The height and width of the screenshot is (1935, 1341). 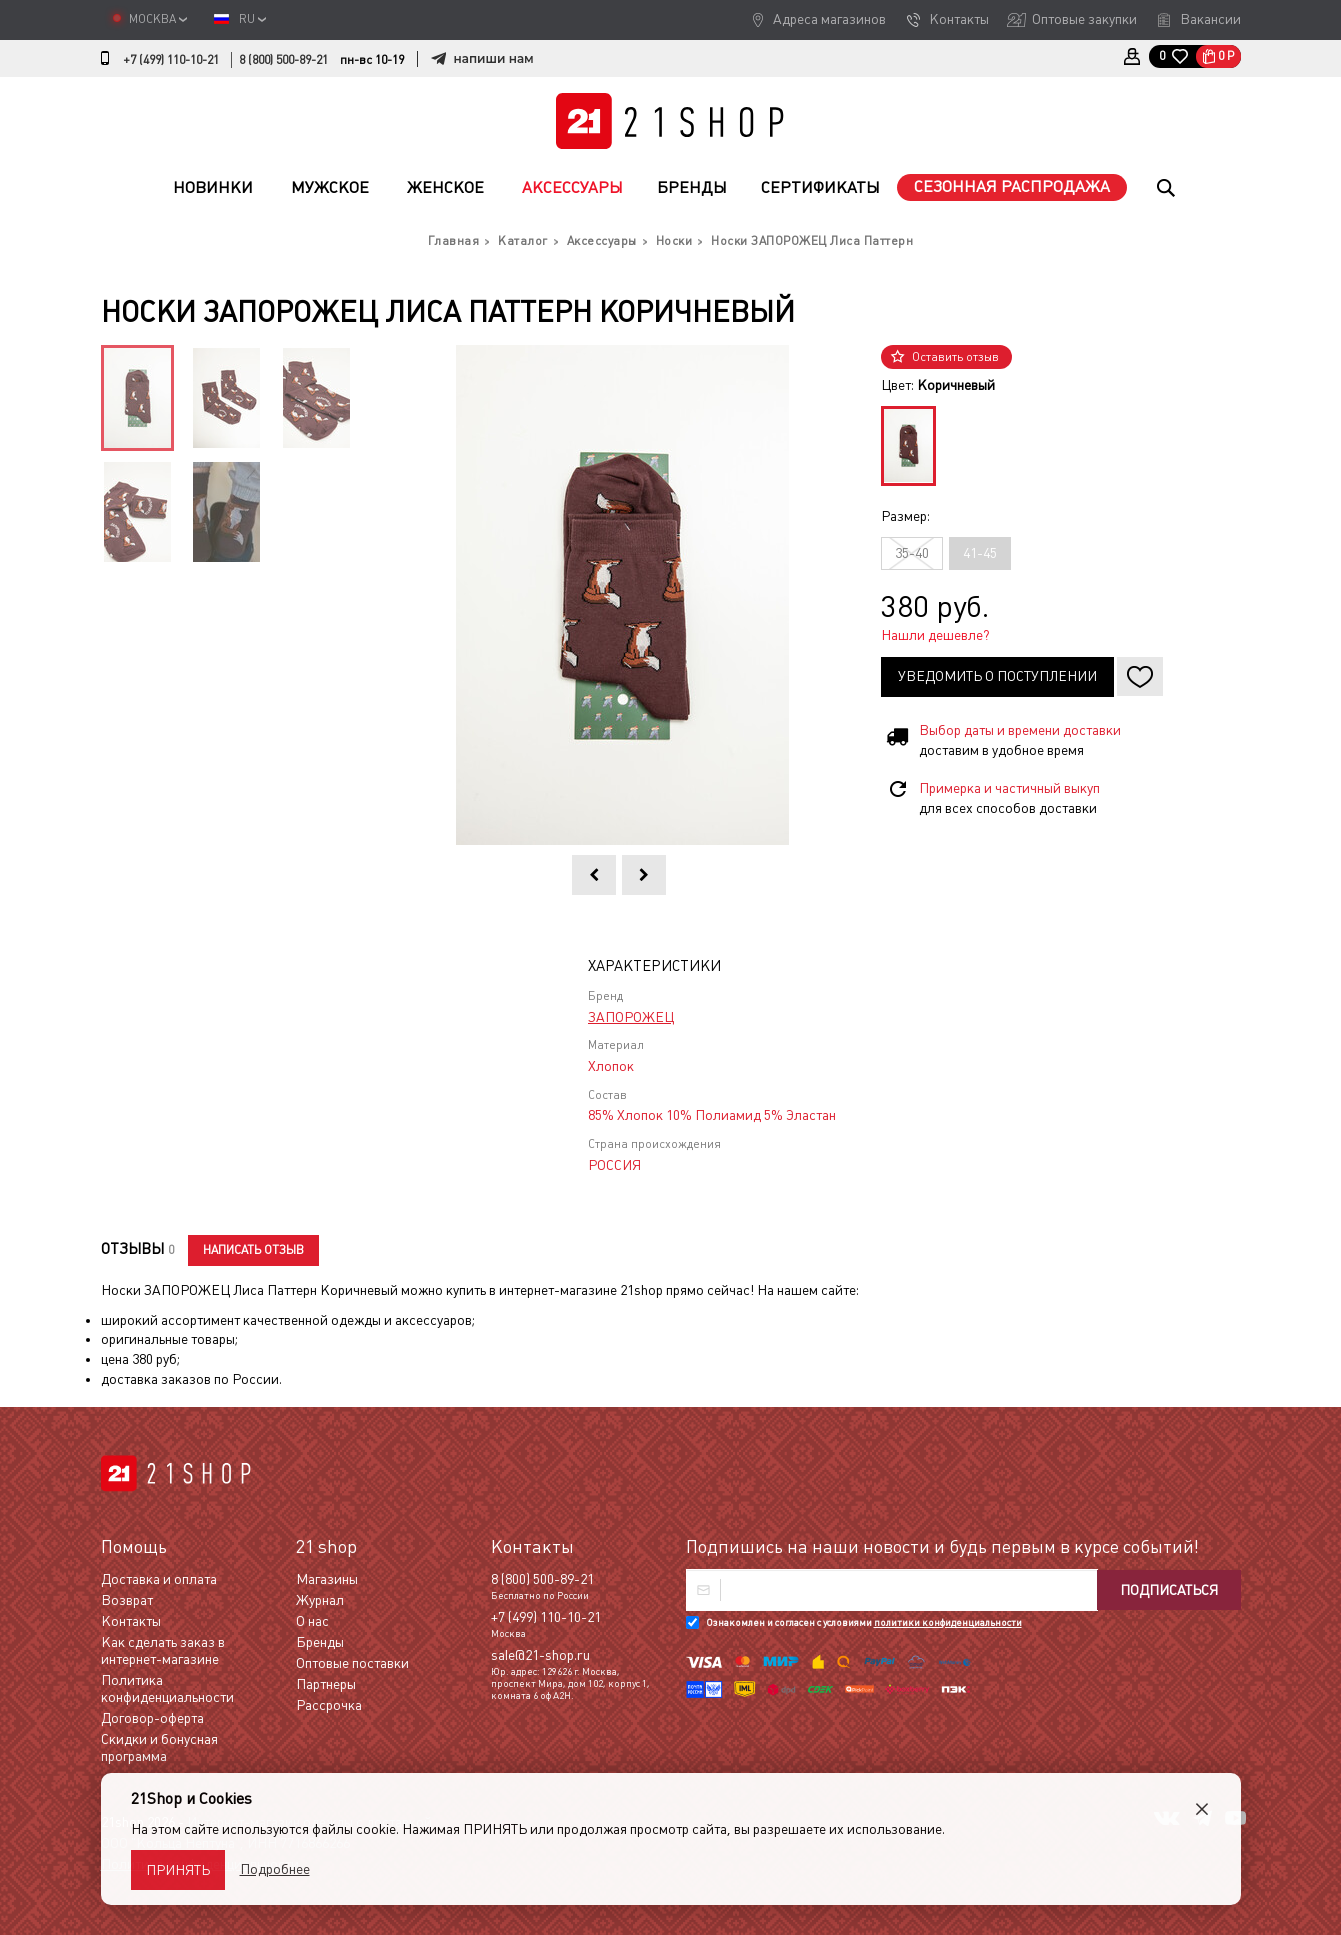 I want to click on Оптовые закупки, so click(x=1084, y=19).